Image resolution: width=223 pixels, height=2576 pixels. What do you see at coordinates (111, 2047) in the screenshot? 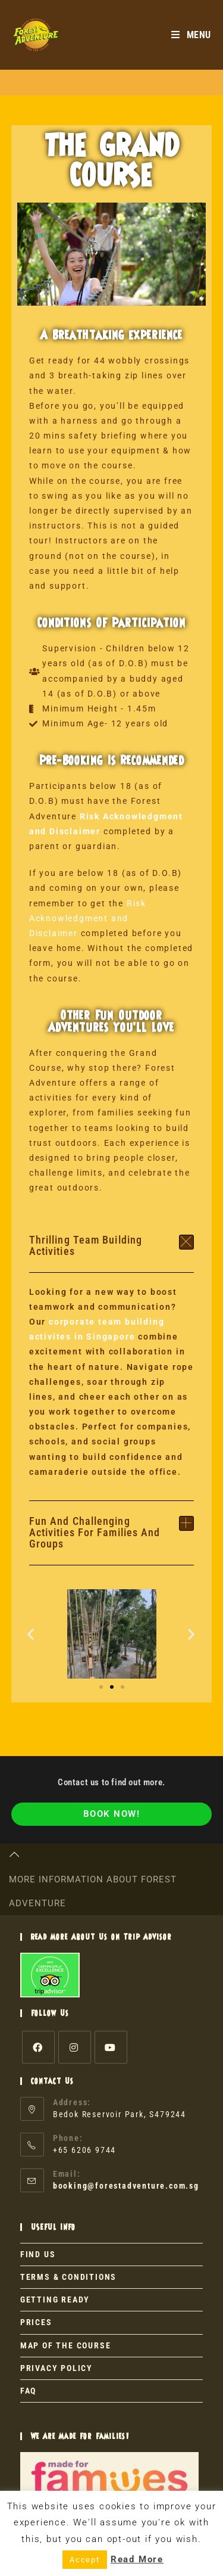
I see `[Youtube]` at bounding box center [111, 2047].